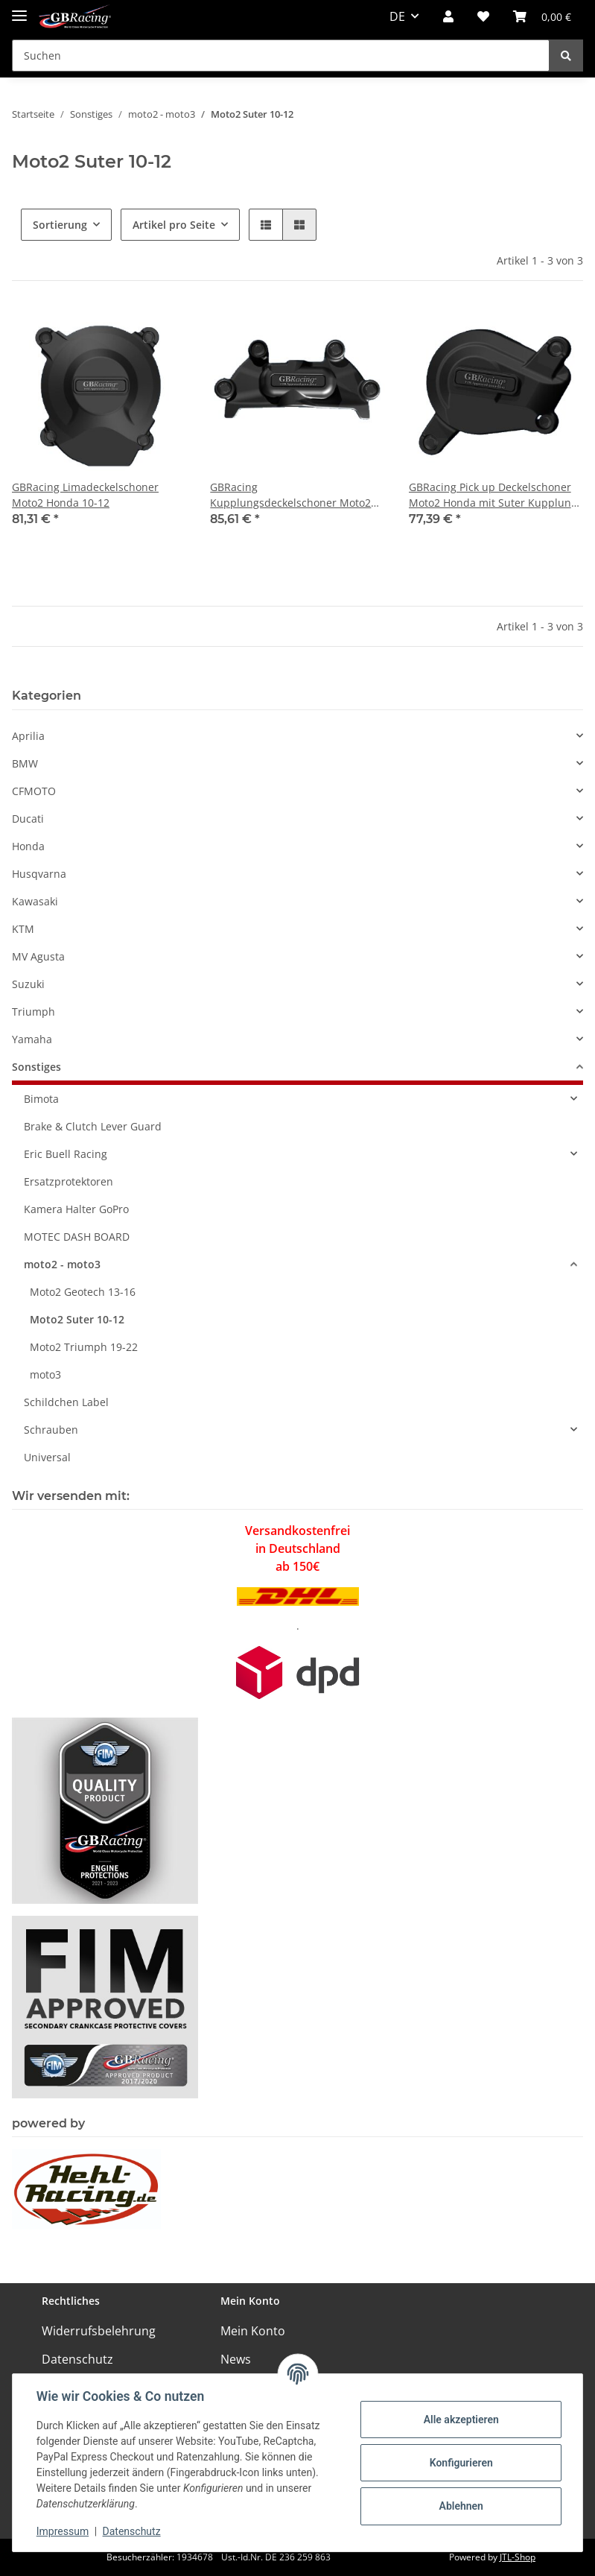 This screenshot has width=595, height=2576. I want to click on Bimota, so click(41, 1099).